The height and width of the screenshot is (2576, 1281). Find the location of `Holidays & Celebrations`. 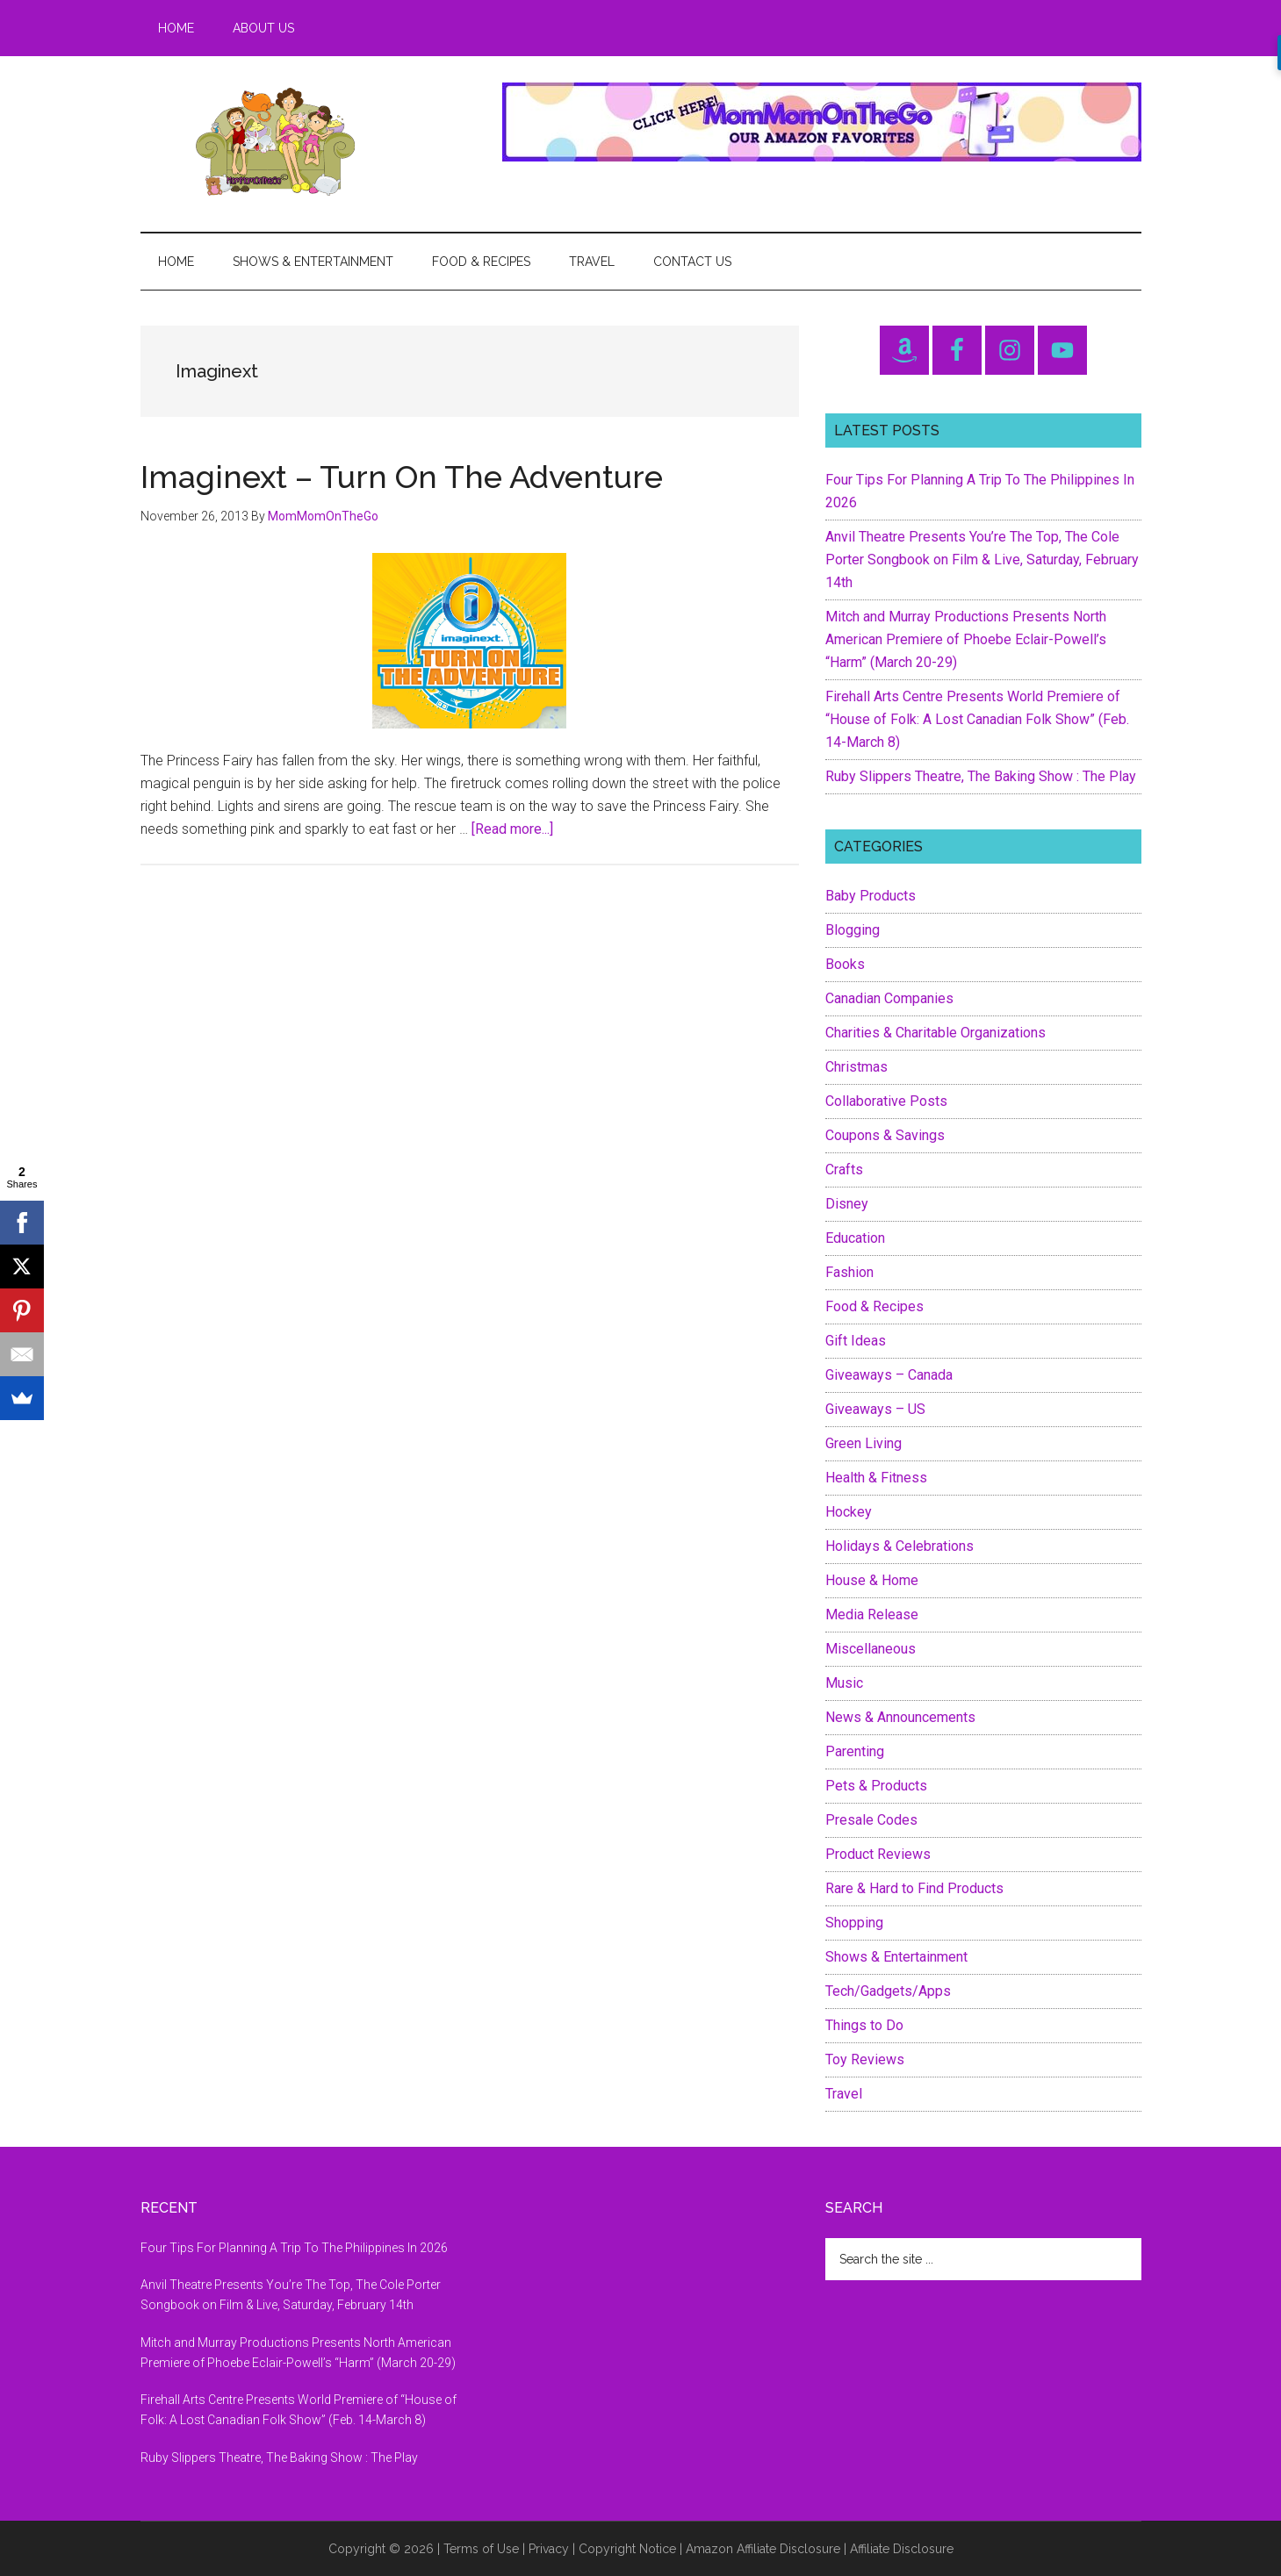

Holidays & Celebrations is located at coordinates (899, 1546).